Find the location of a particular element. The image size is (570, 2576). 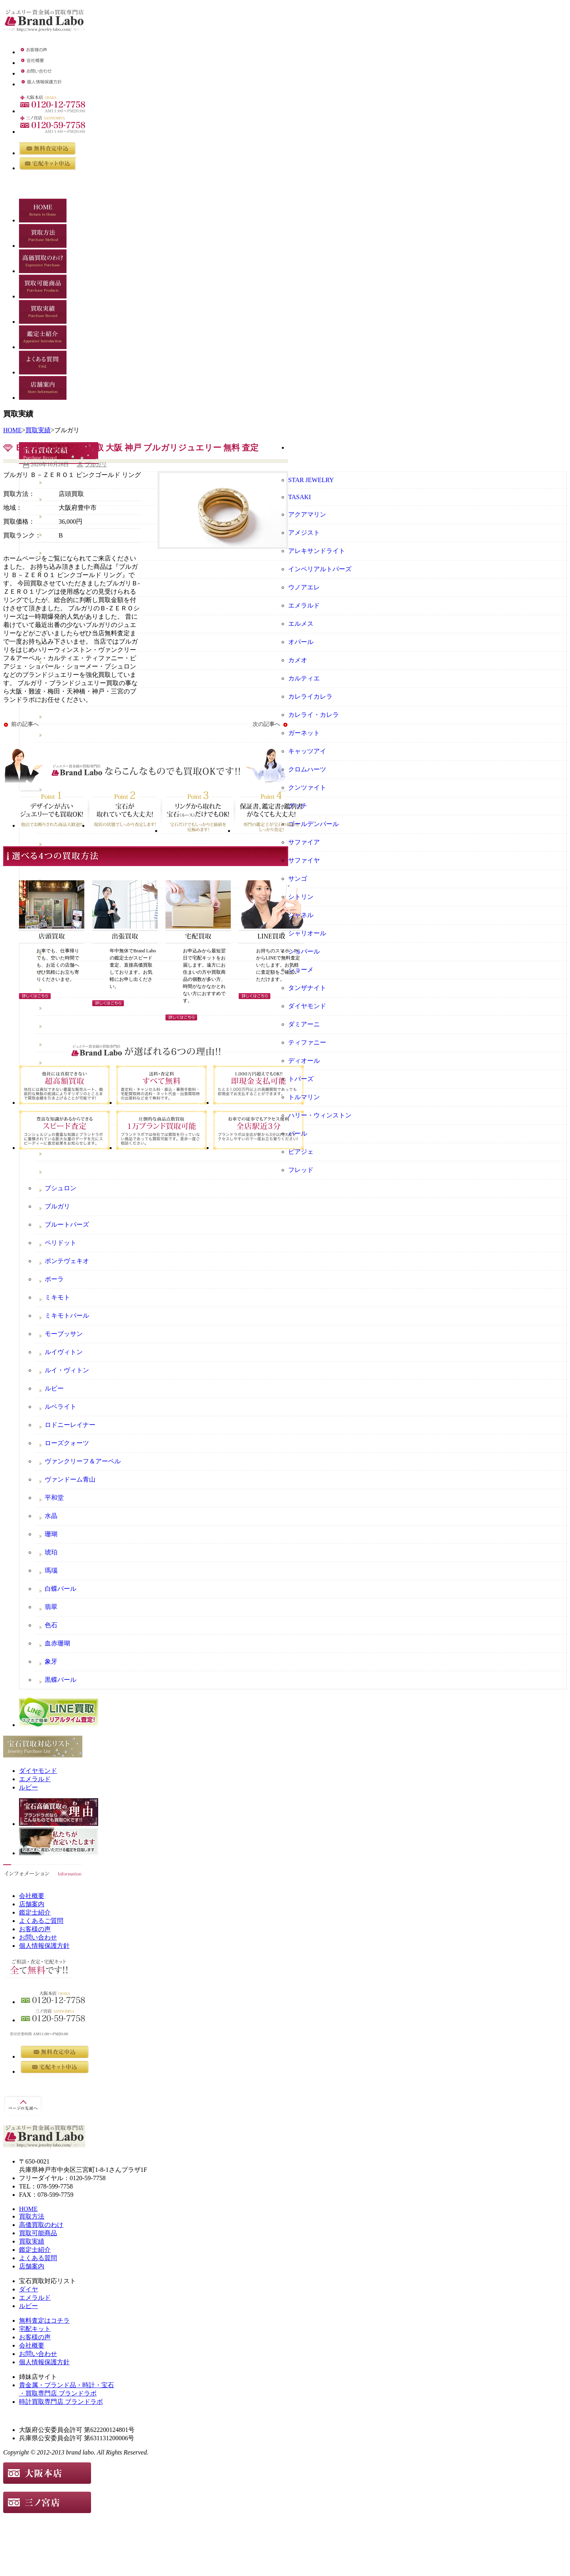

ヴァンドーム青山 is located at coordinates (70, 1479).